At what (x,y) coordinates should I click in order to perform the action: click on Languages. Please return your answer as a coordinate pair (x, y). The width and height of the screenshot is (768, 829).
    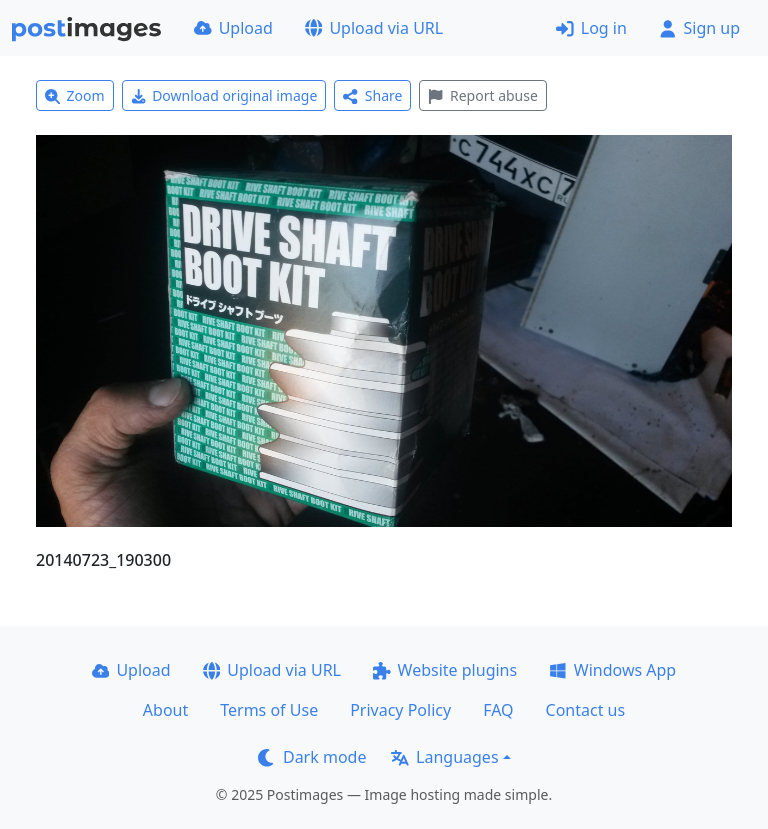
    Looking at the image, I should click on (444, 757).